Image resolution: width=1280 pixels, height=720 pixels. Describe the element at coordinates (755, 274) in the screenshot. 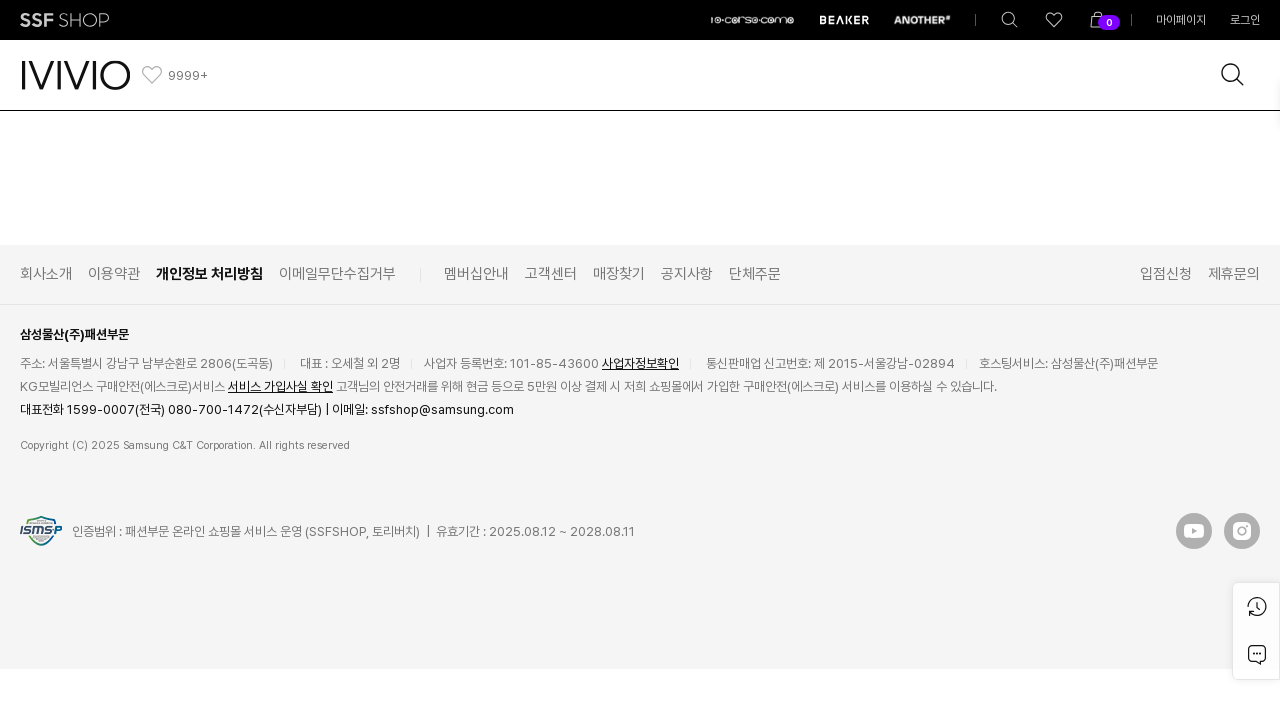

I see `단체주문` at that location.